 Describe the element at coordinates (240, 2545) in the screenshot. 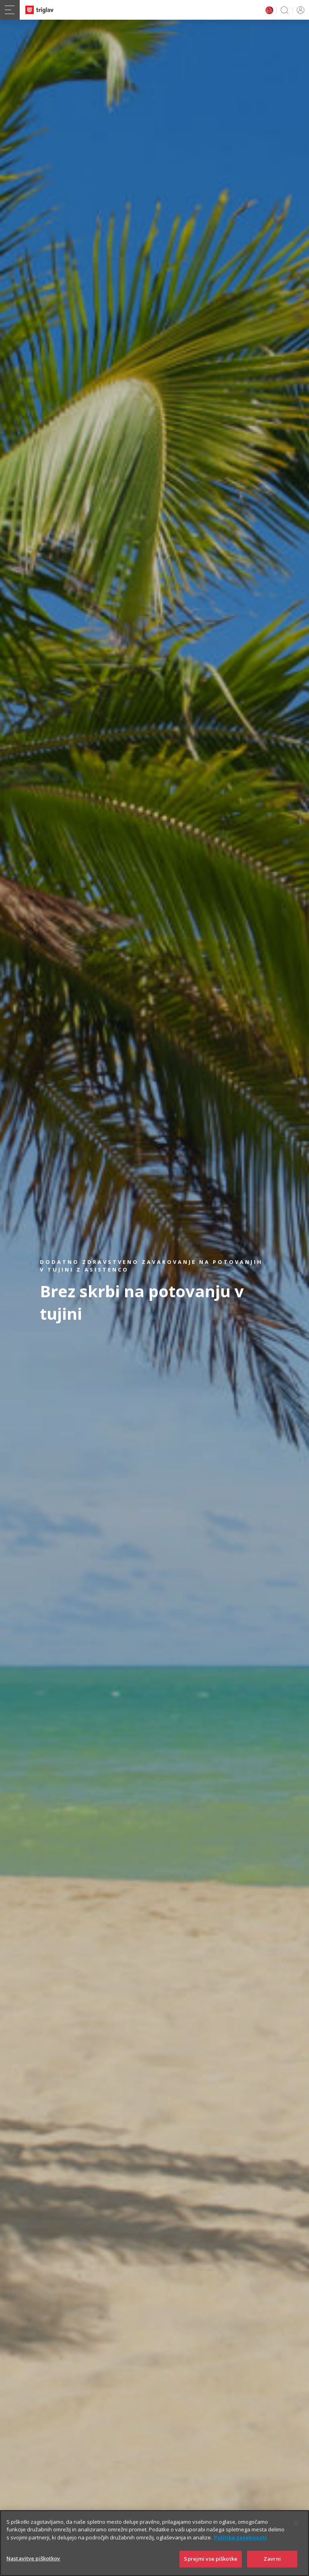

I see `Politika zasebnosti [Več informacij o zasebnosti]` at that location.